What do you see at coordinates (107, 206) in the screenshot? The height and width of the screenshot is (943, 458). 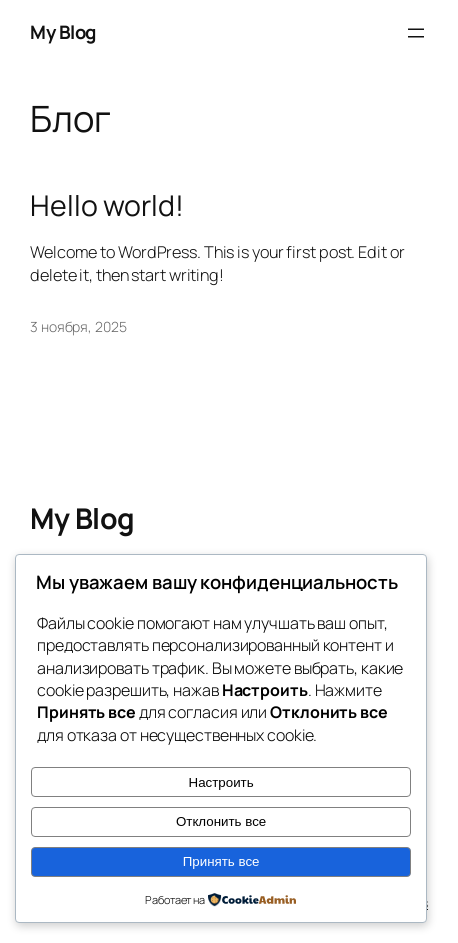 I see `Hello world!` at bounding box center [107, 206].